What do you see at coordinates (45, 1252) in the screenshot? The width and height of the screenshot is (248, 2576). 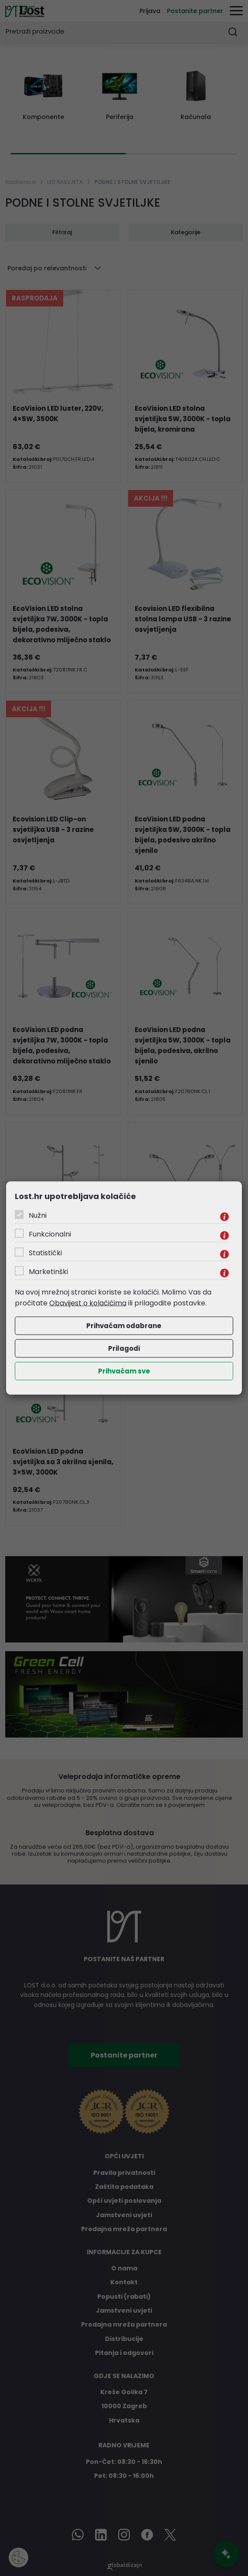 I see `Statistički` at bounding box center [45, 1252].